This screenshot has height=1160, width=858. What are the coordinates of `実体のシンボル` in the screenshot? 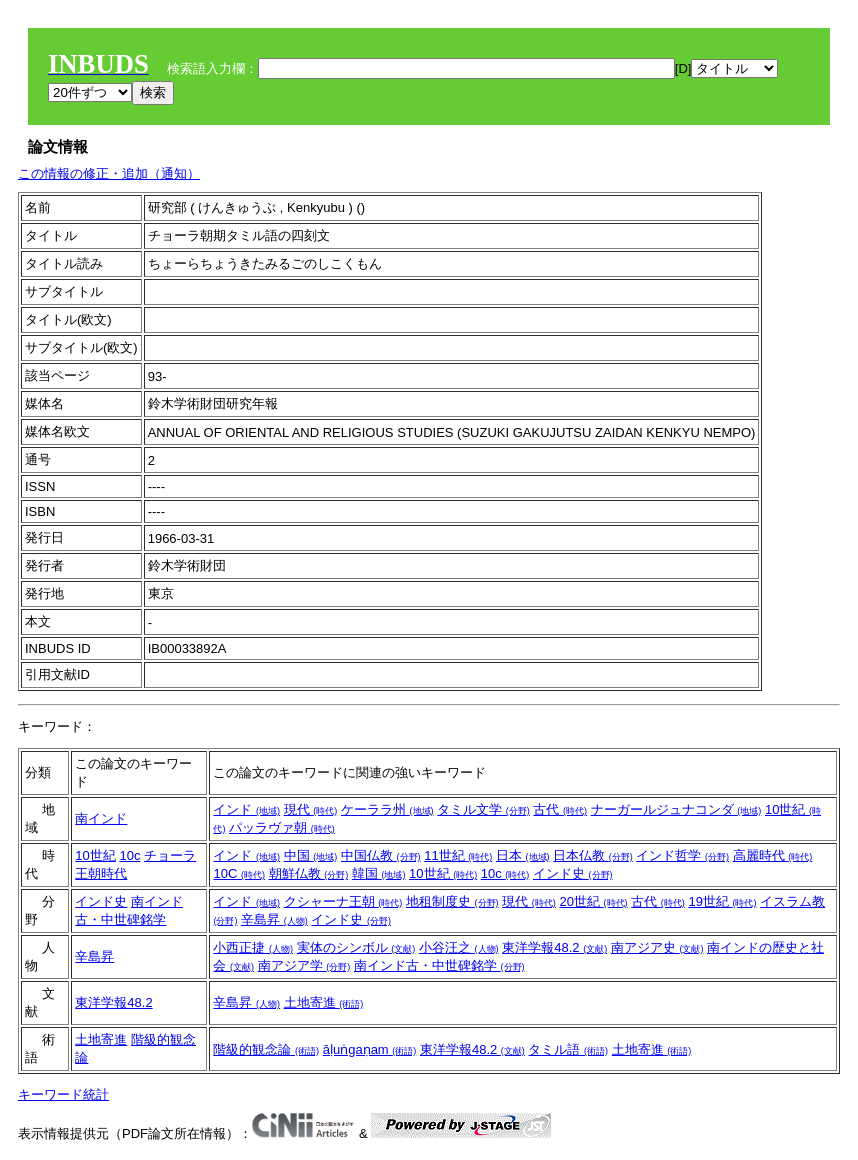 It's located at (356, 947).